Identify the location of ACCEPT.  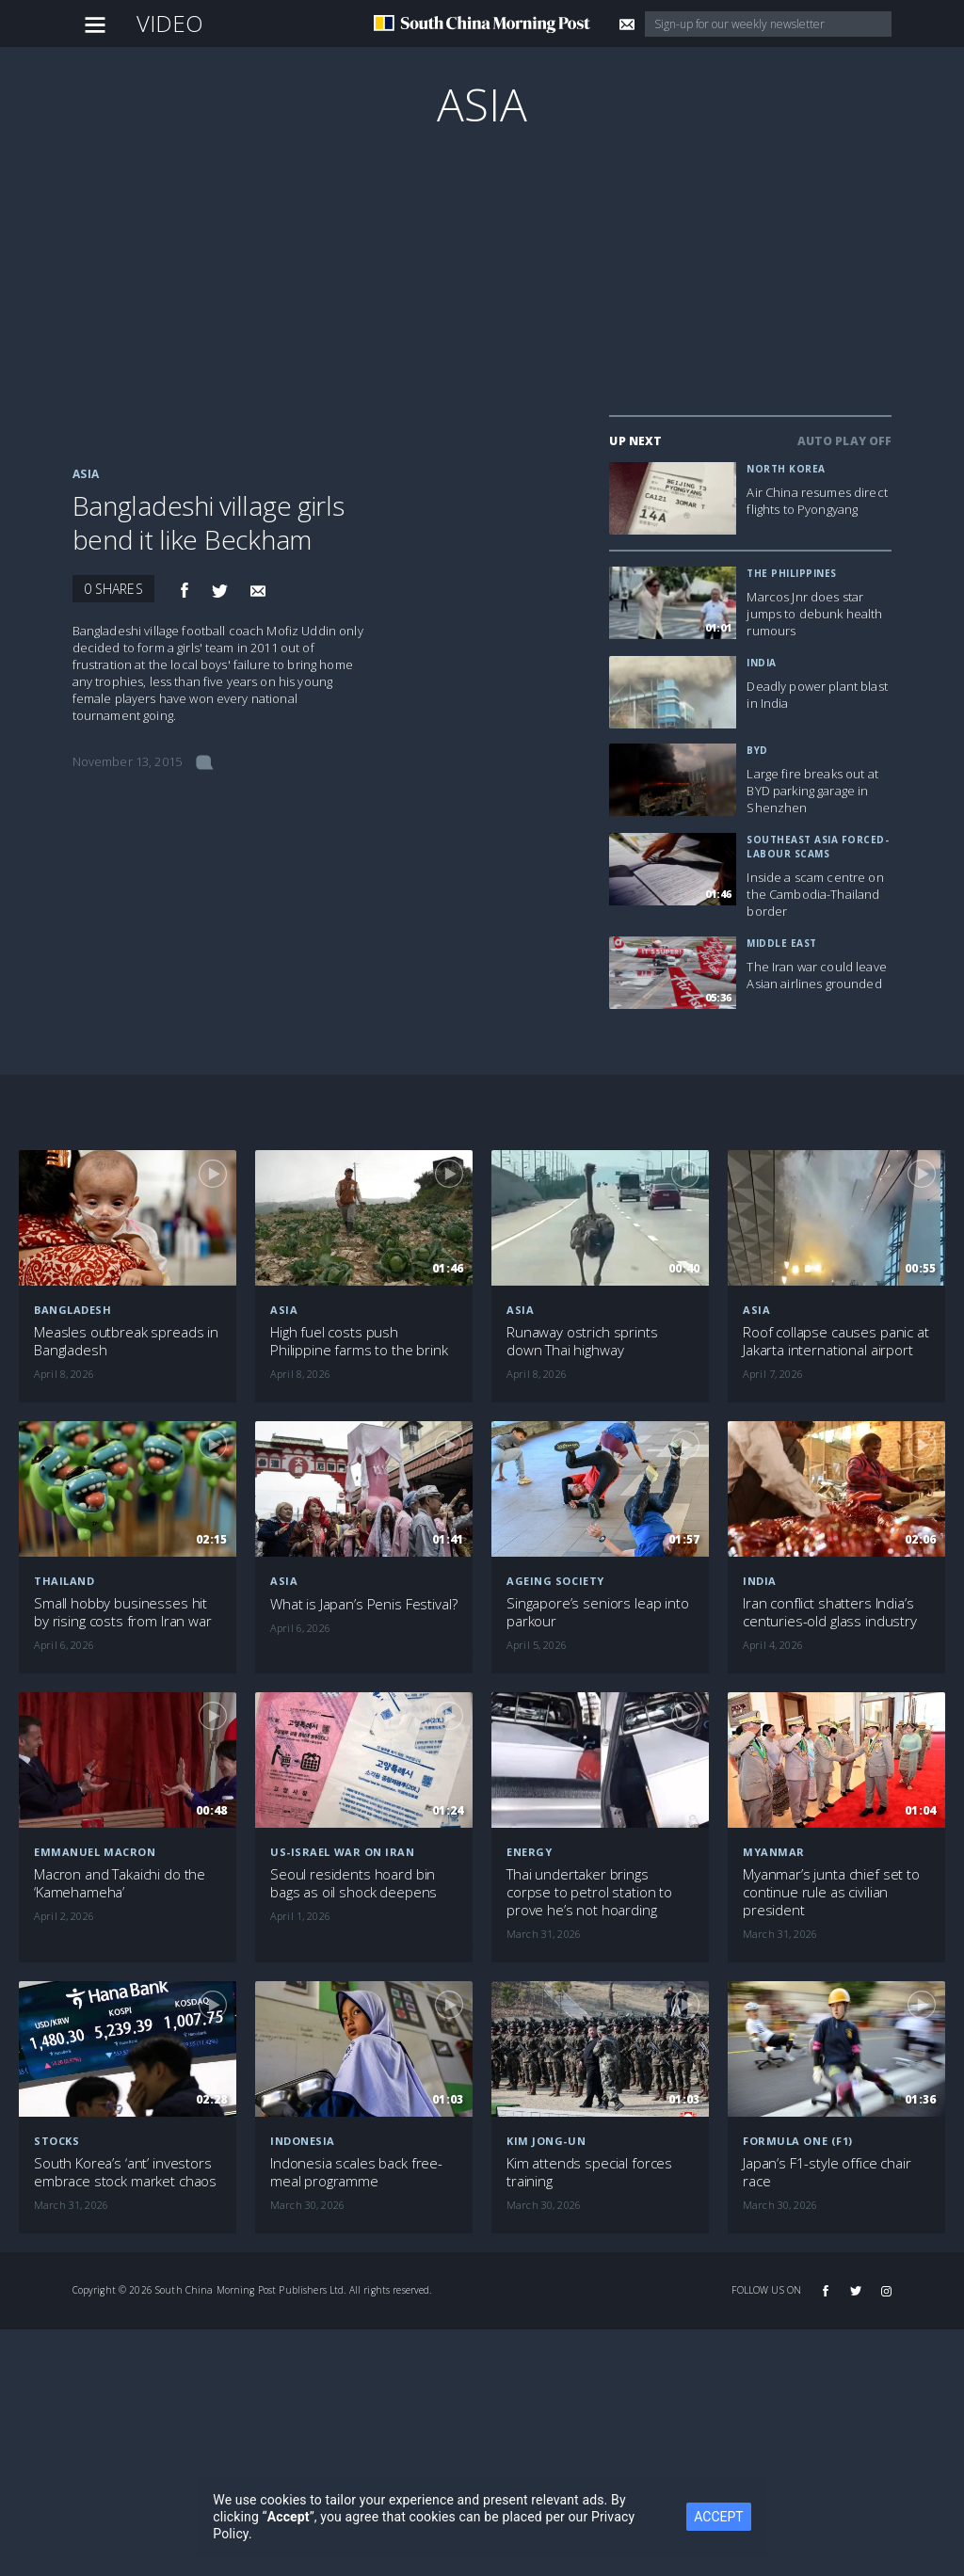
(718, 2516).